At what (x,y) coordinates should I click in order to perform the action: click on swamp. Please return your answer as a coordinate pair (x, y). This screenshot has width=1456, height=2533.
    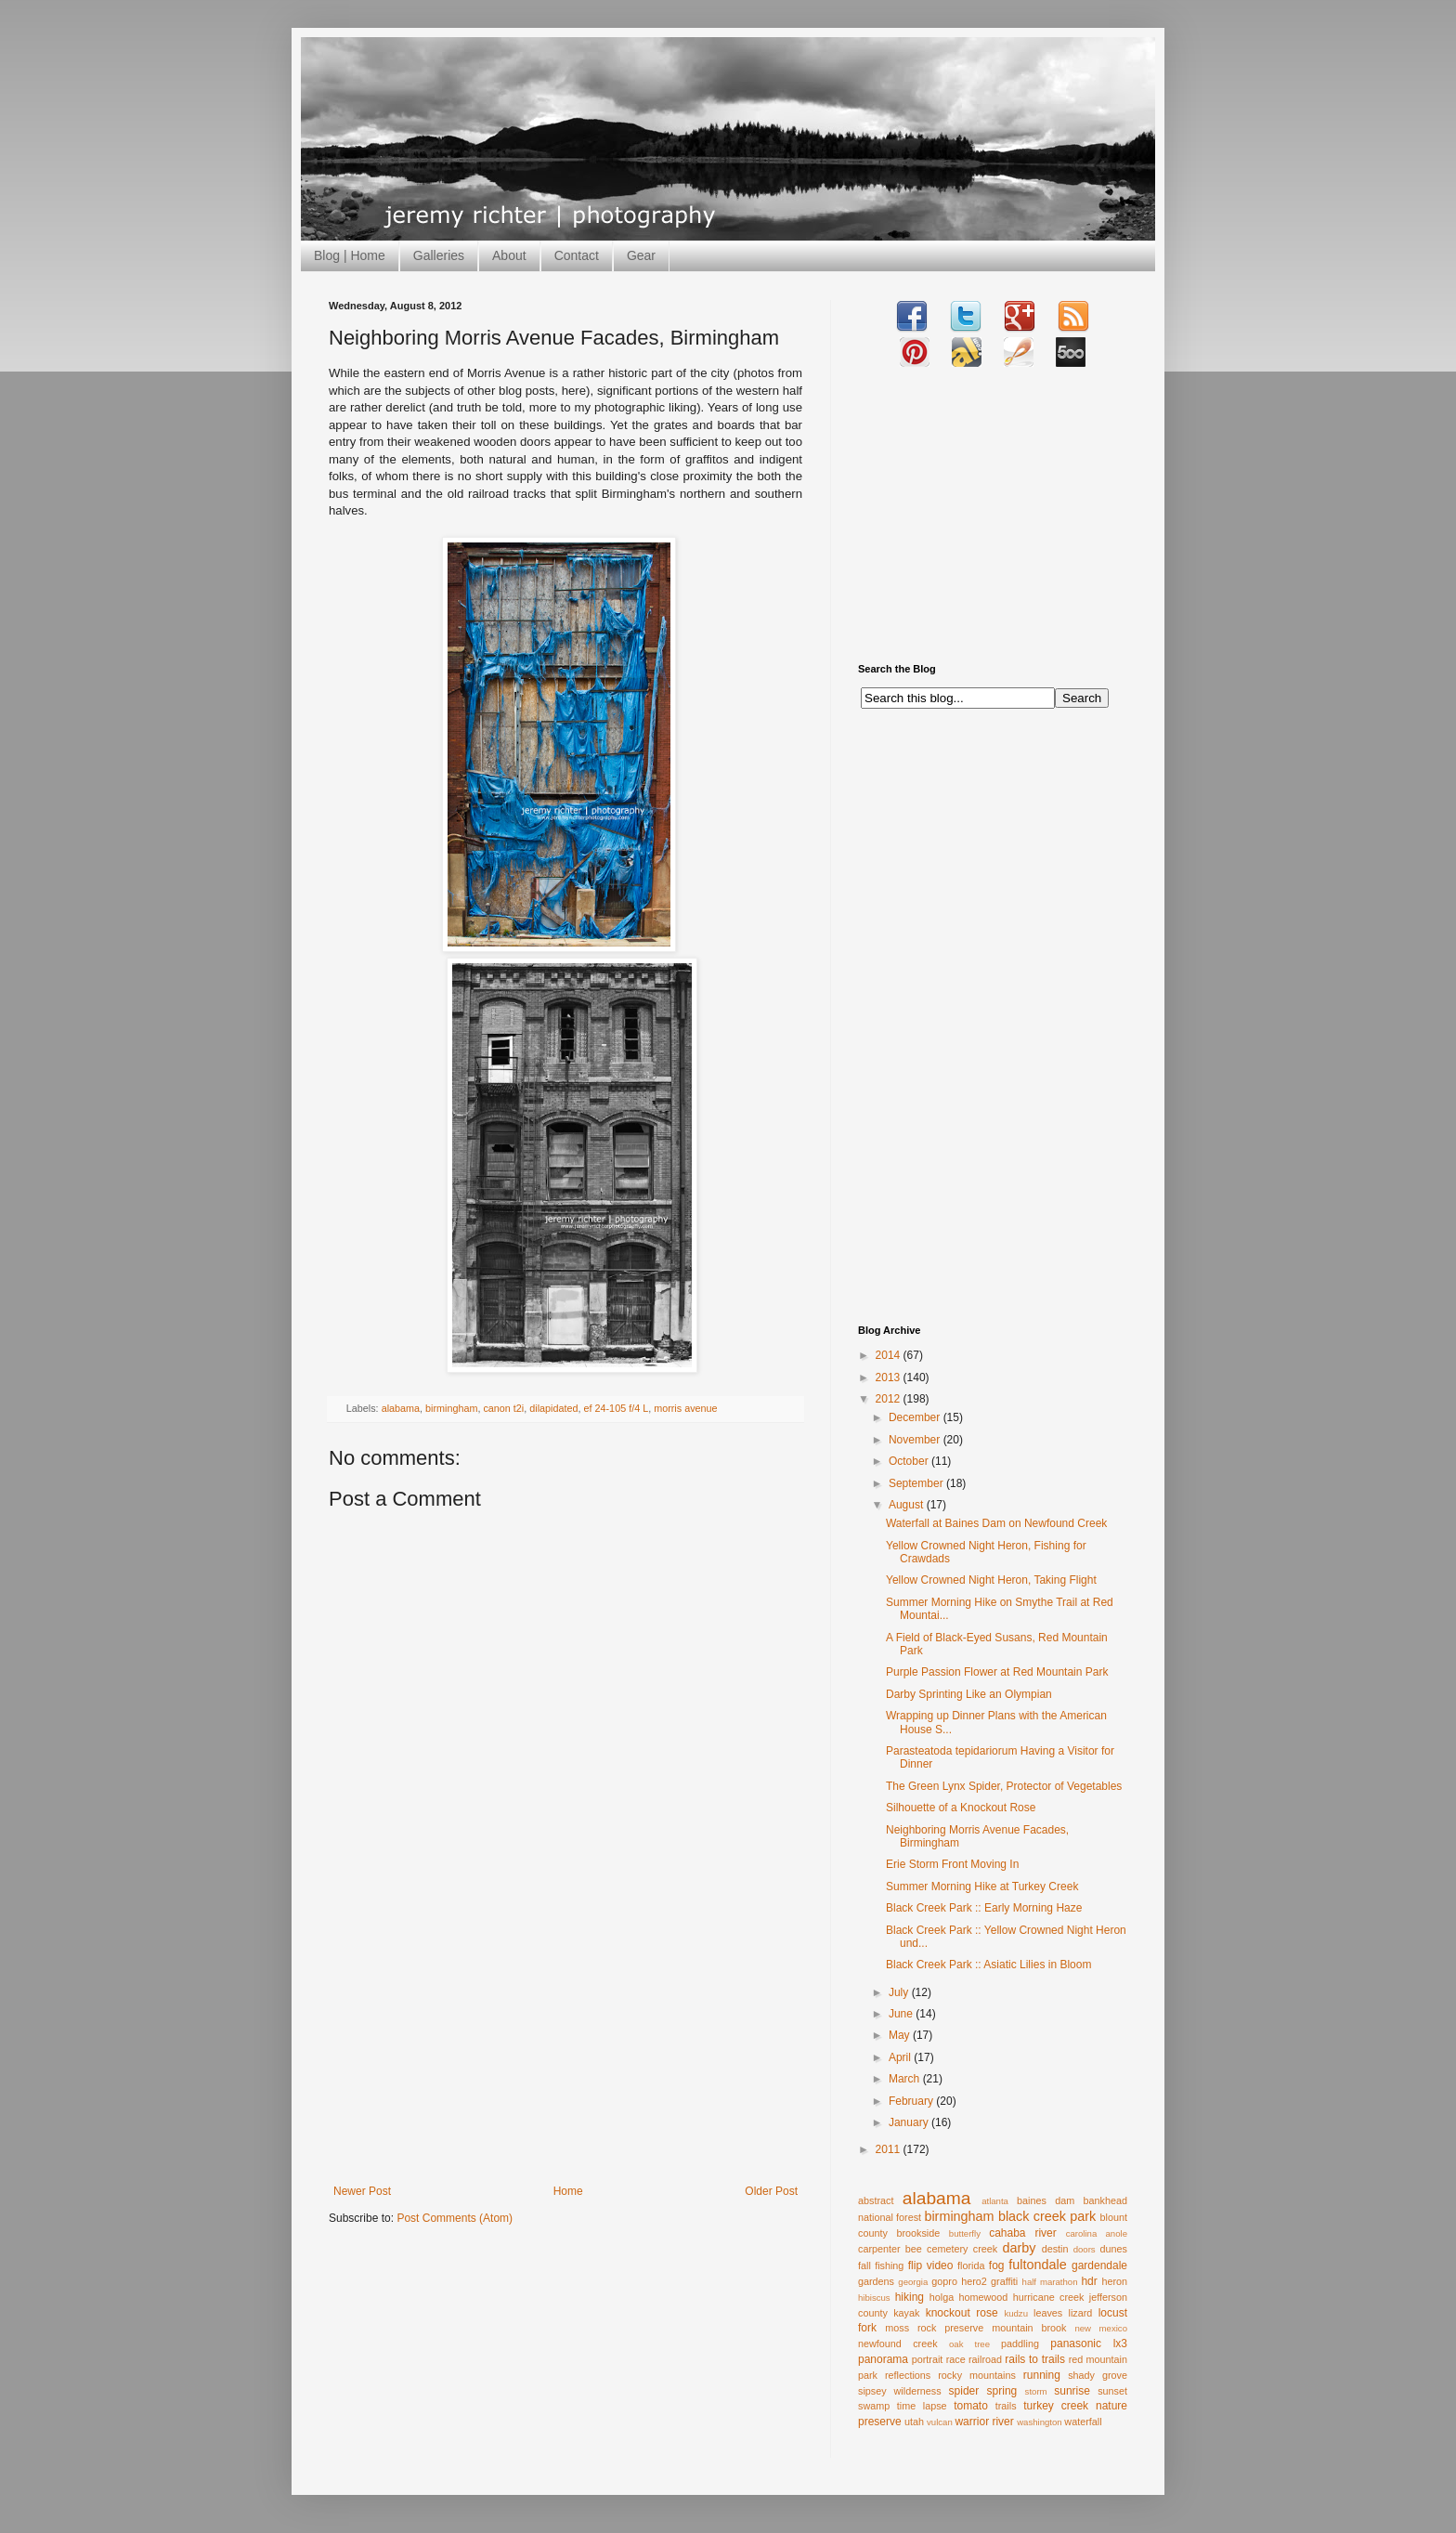
    Looking at the image, I should click on (874, 2405).